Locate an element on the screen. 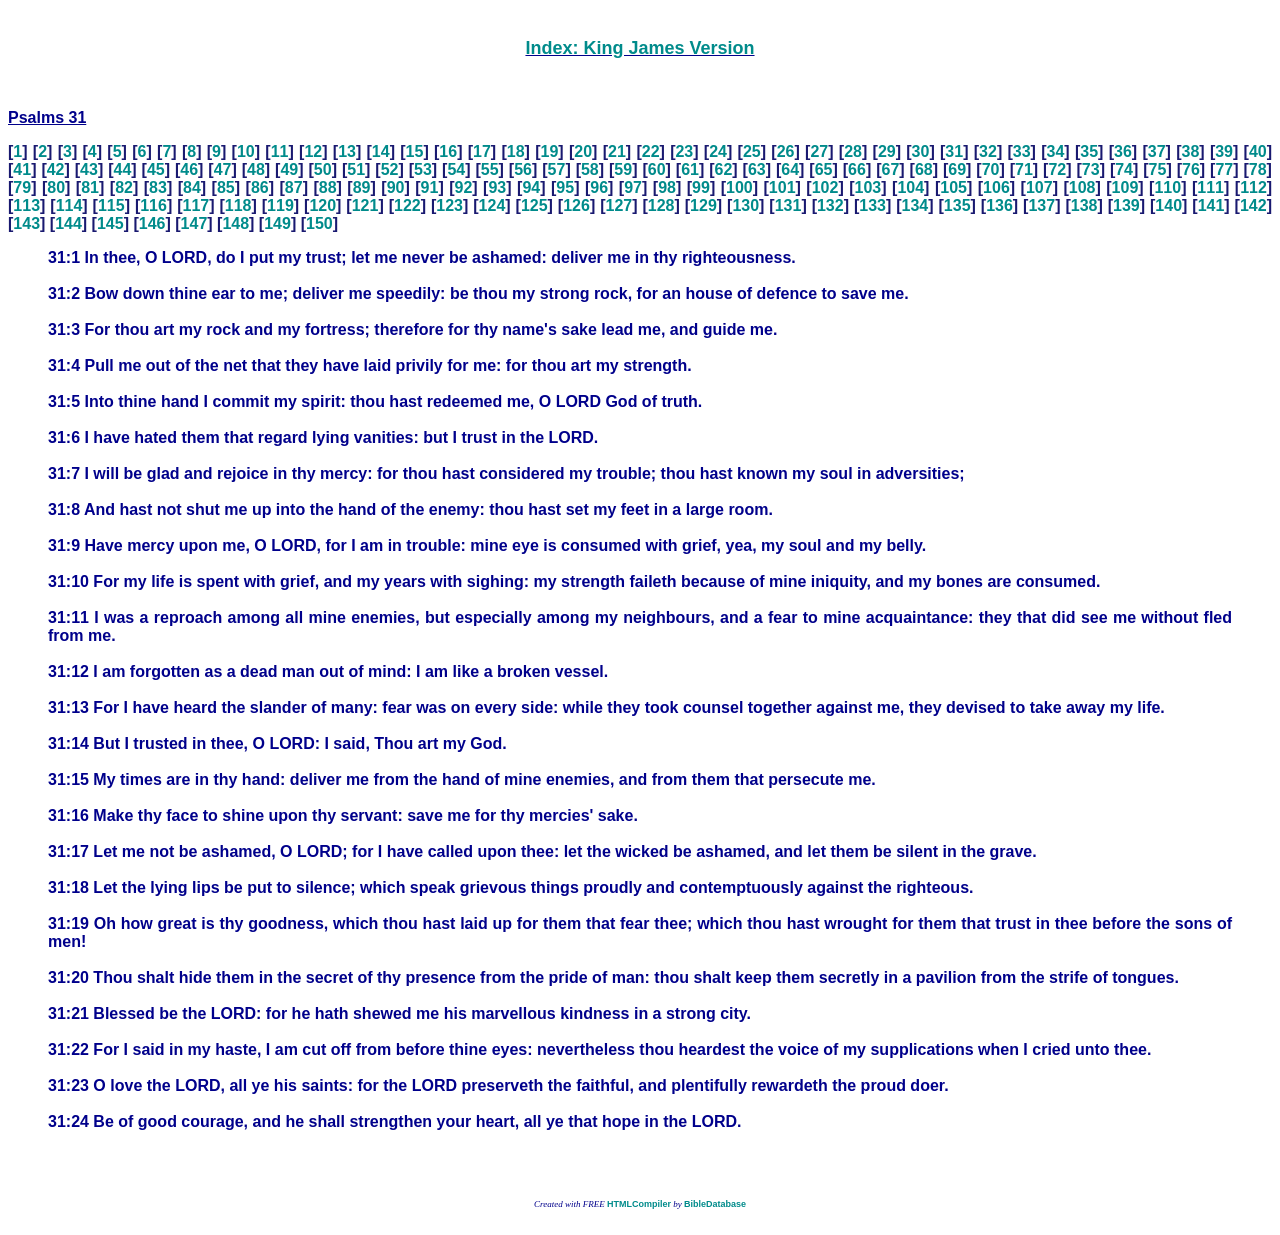  17 is located at coordinates (482, 151).